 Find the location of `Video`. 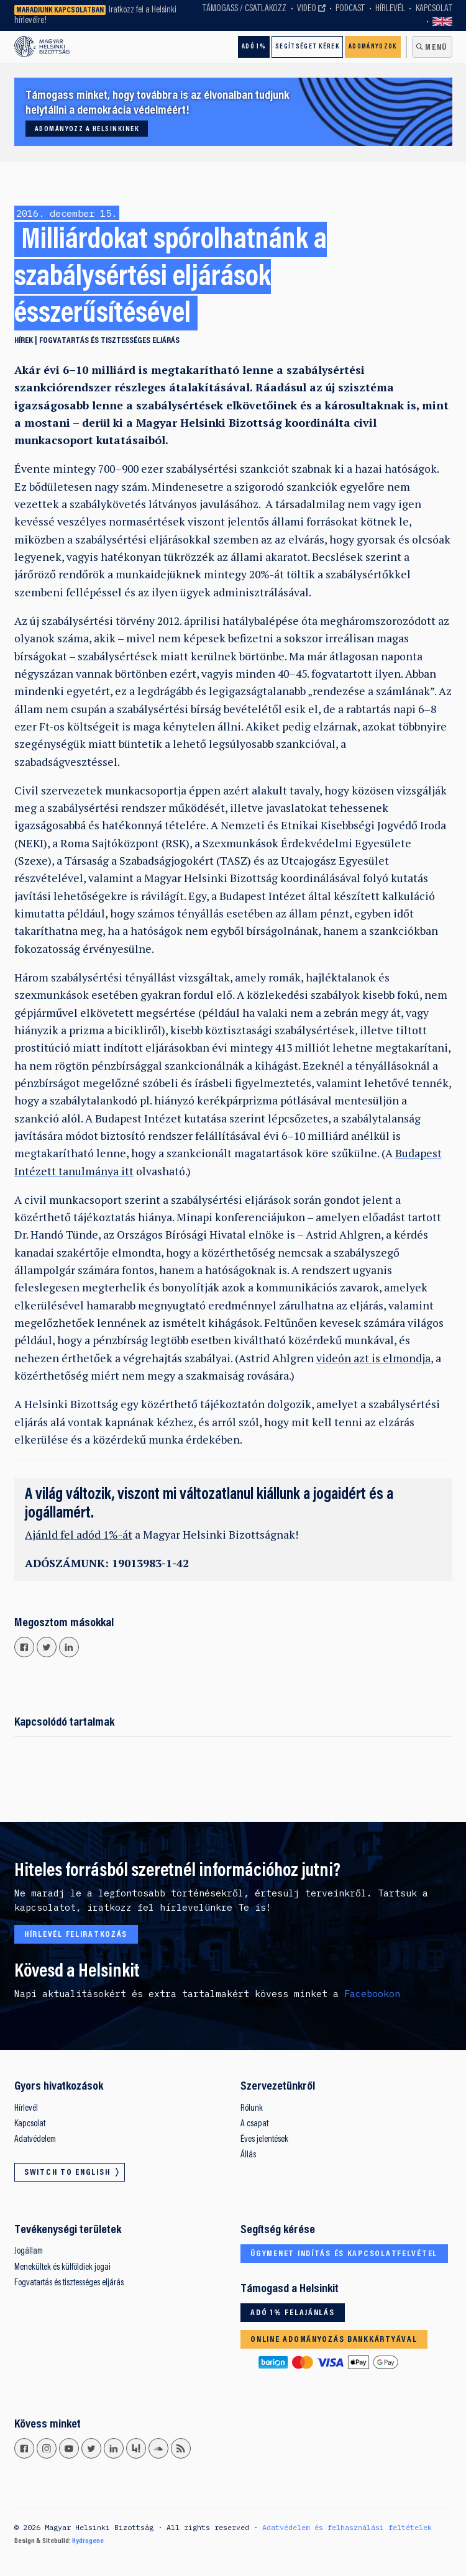

Video is located at coordinates (306, 9).